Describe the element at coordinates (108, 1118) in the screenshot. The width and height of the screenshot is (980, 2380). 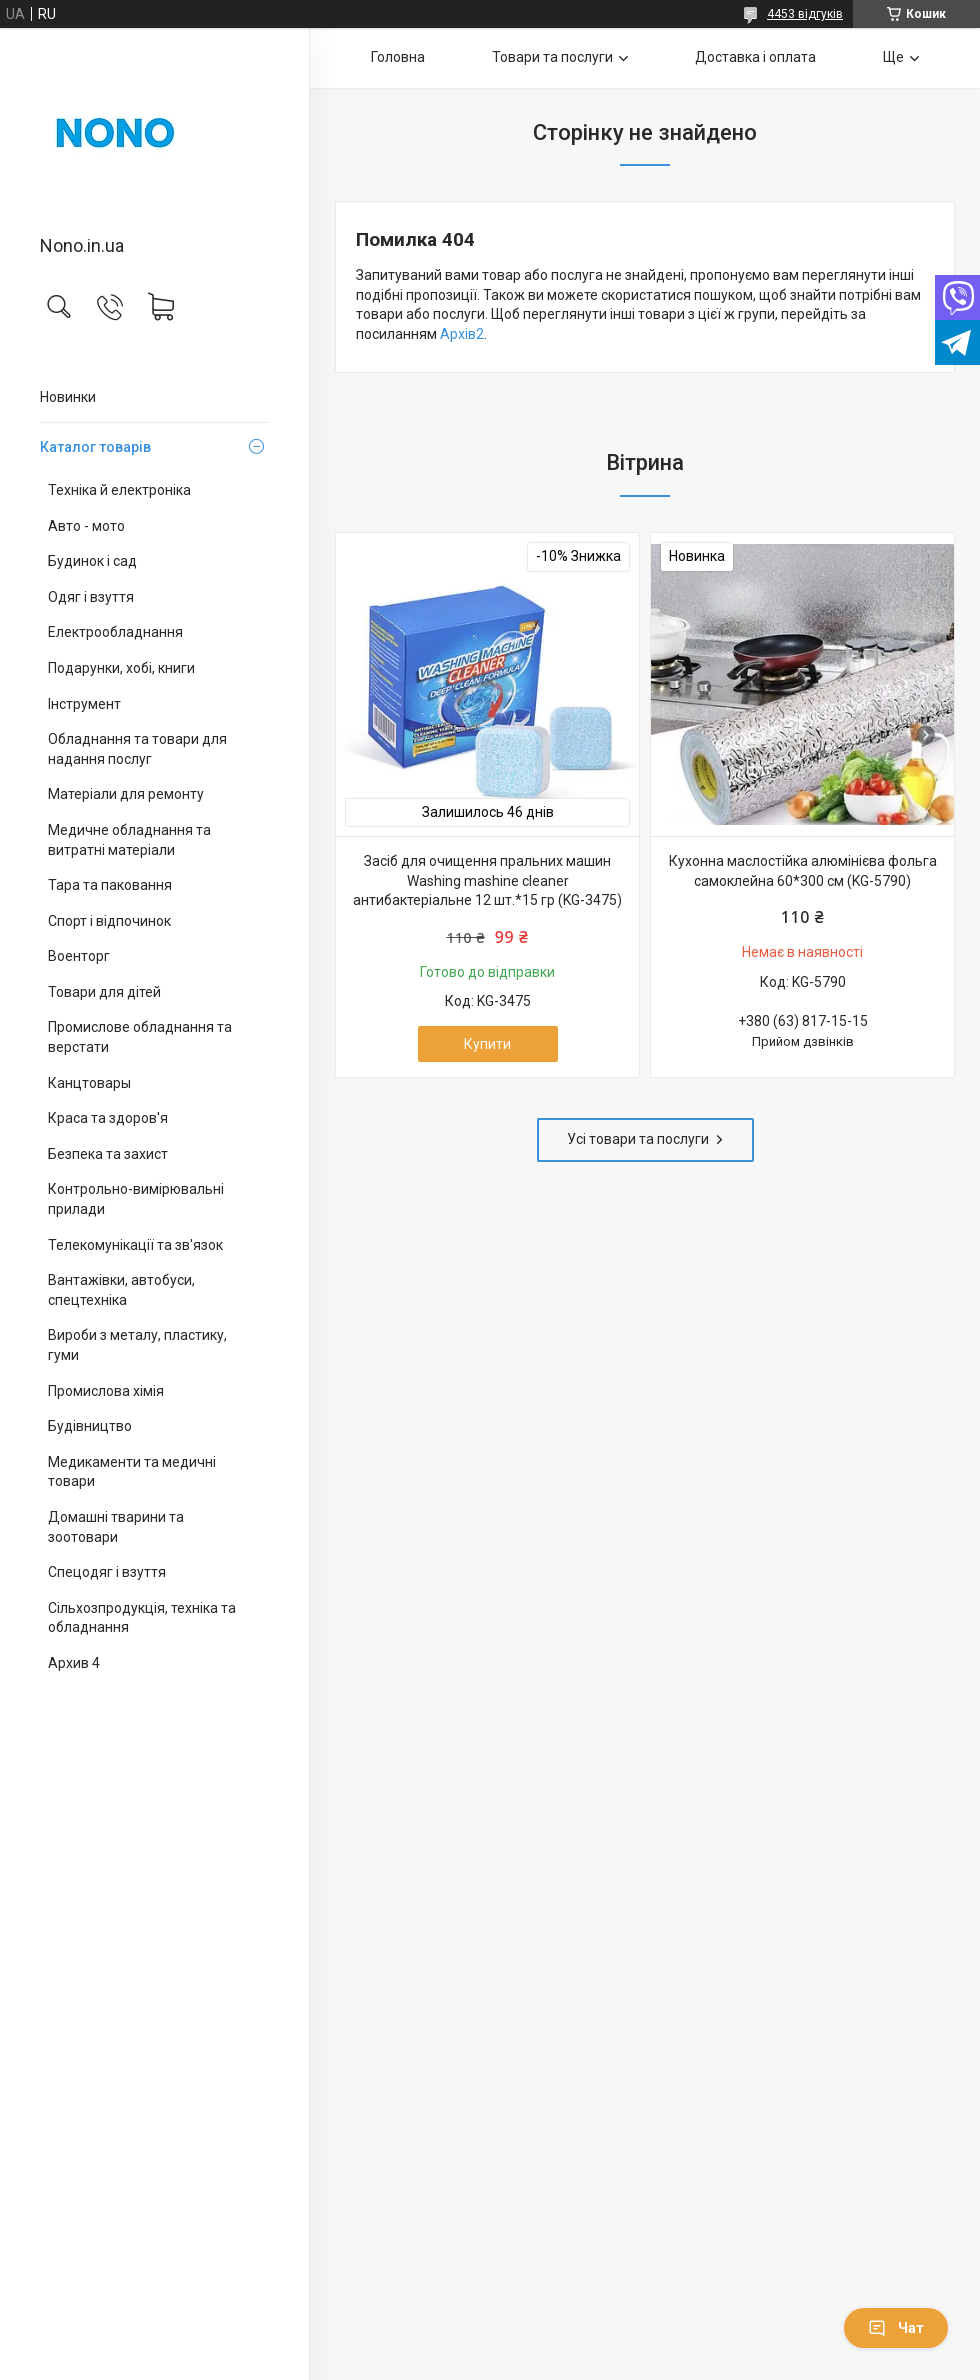
I see `Краса та здоров'я` at that location.